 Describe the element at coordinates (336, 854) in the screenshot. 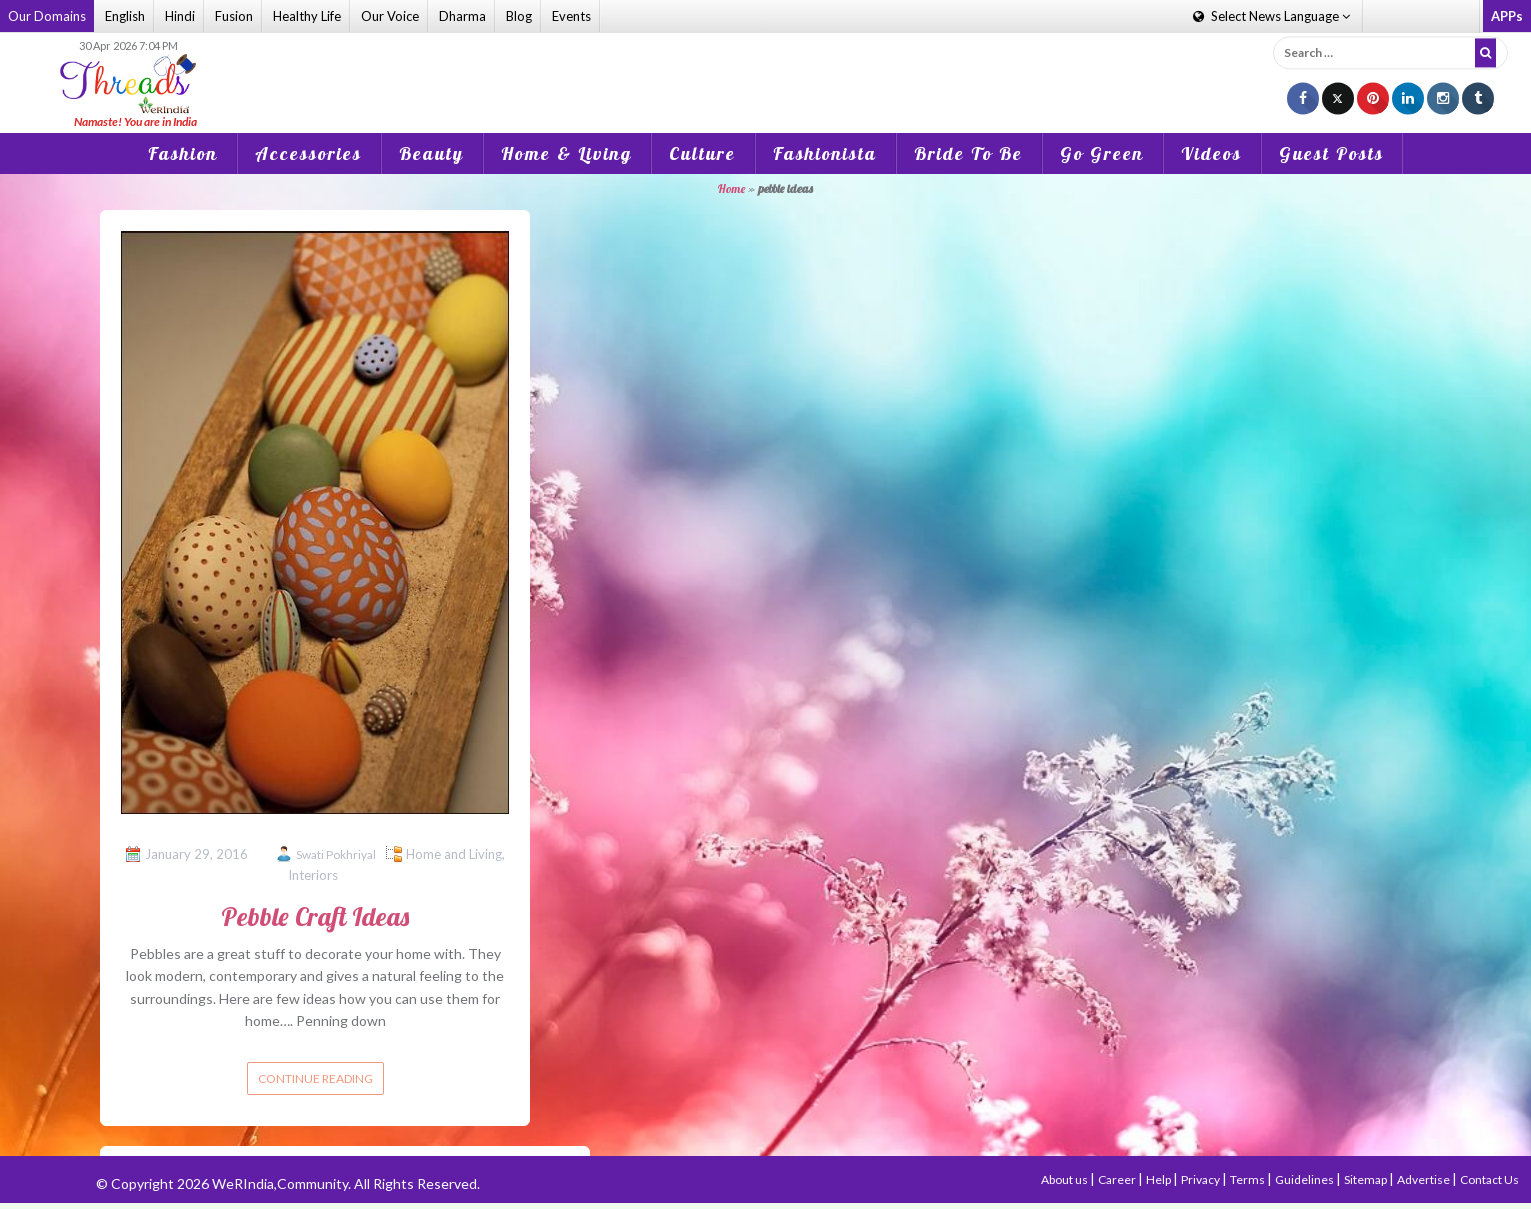

I see `Swati Pokhriyal` at that location.